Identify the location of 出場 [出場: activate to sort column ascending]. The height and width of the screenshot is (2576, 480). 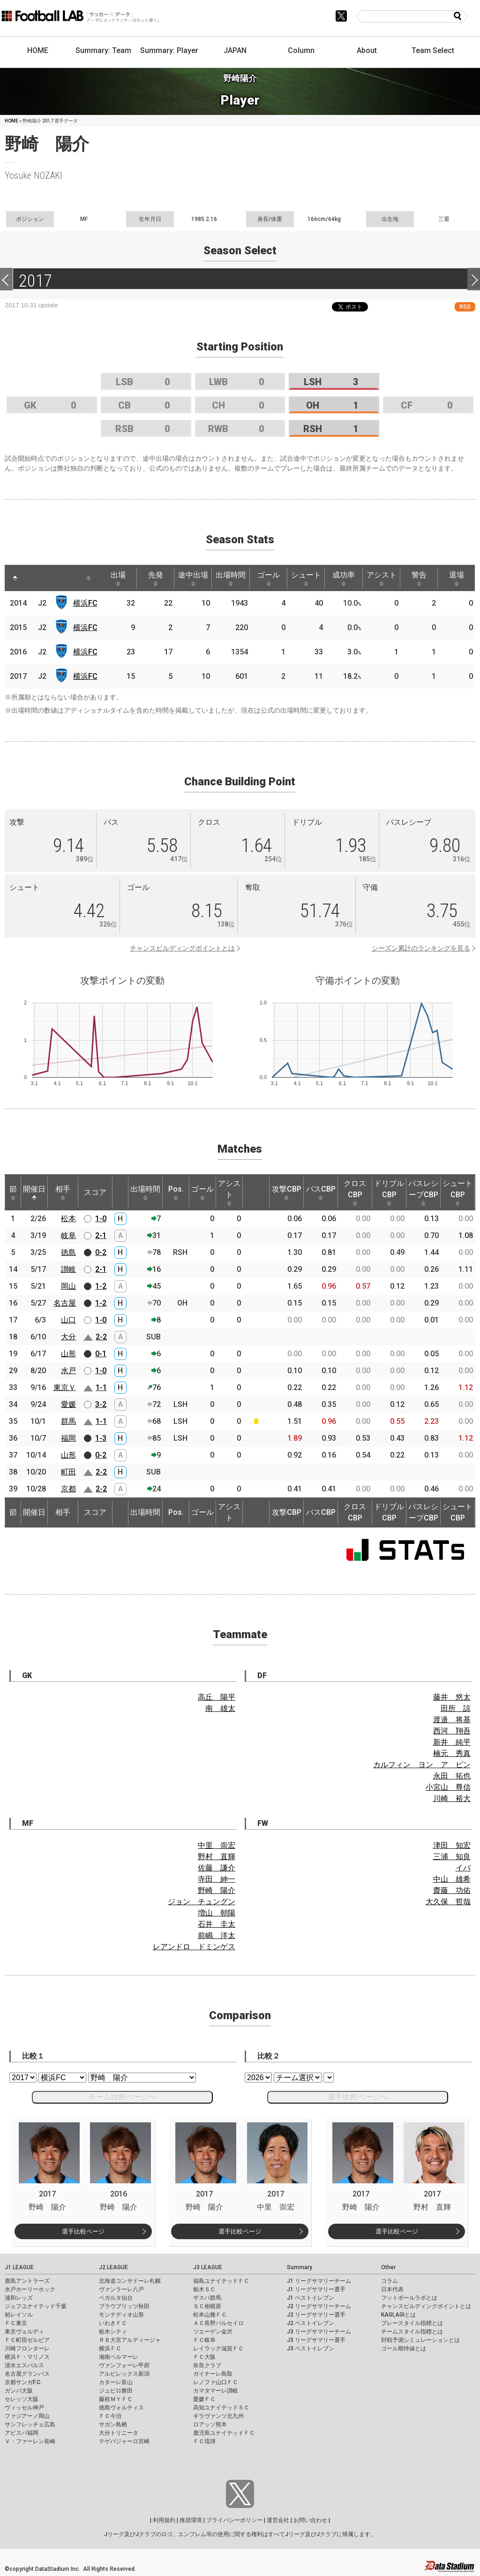
(118, 578).